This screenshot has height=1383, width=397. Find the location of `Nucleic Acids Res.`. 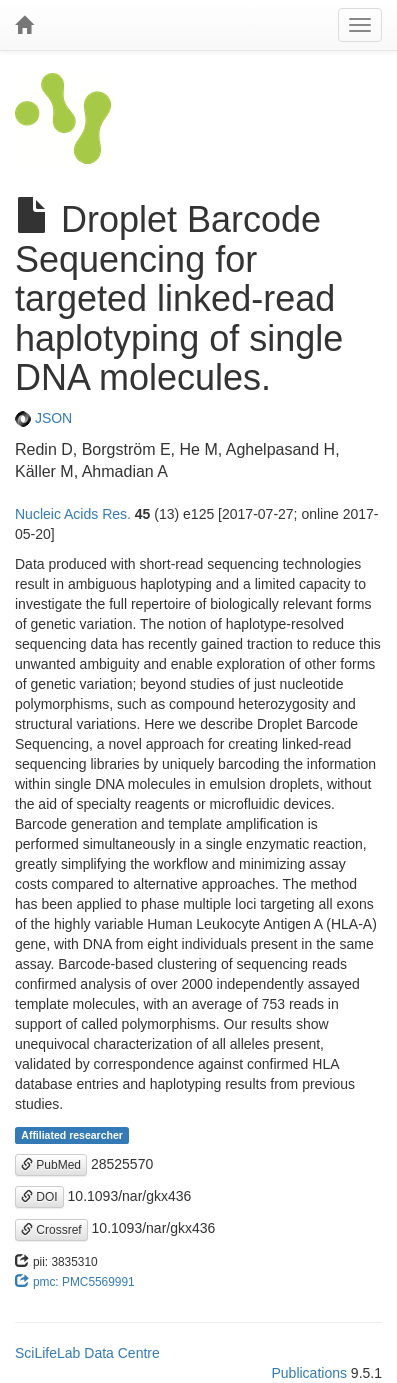

Nucleic Acids Res. is located at coordinates (73, 514).